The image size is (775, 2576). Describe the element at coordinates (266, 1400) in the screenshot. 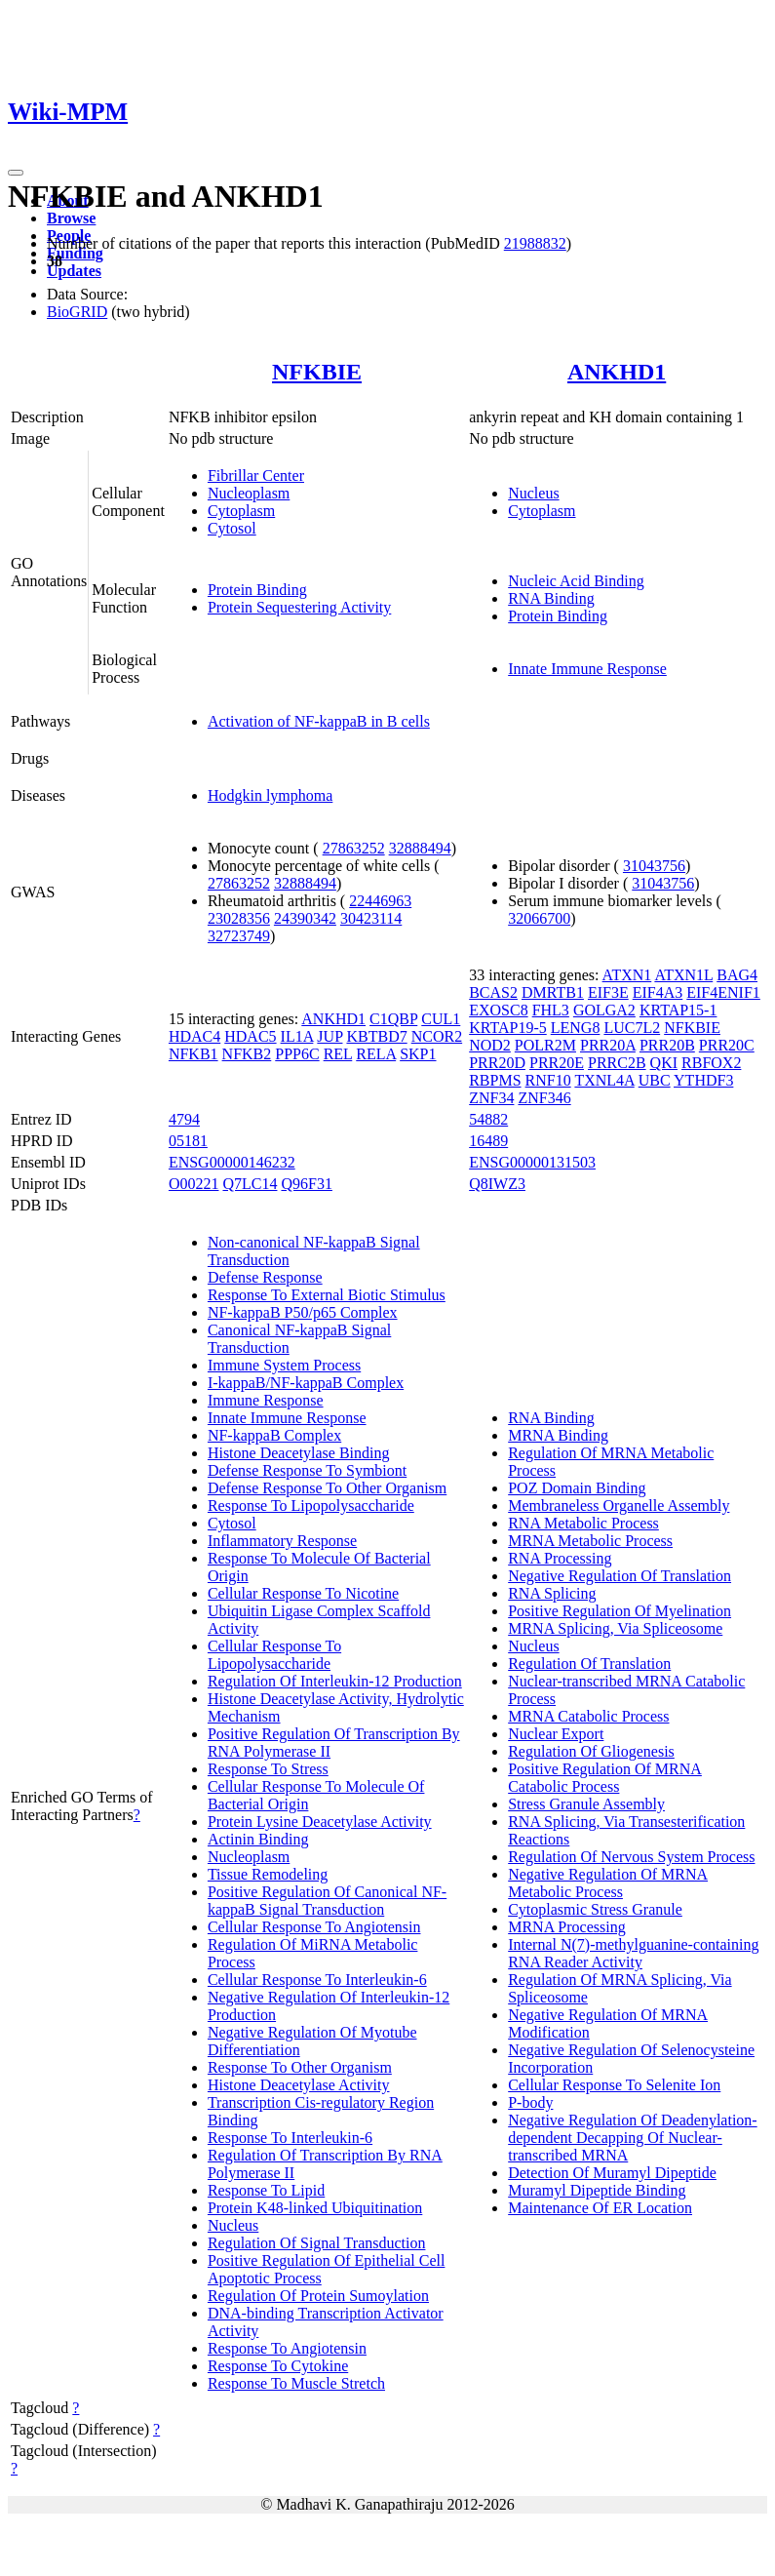

I see `Immune Response` at that location.